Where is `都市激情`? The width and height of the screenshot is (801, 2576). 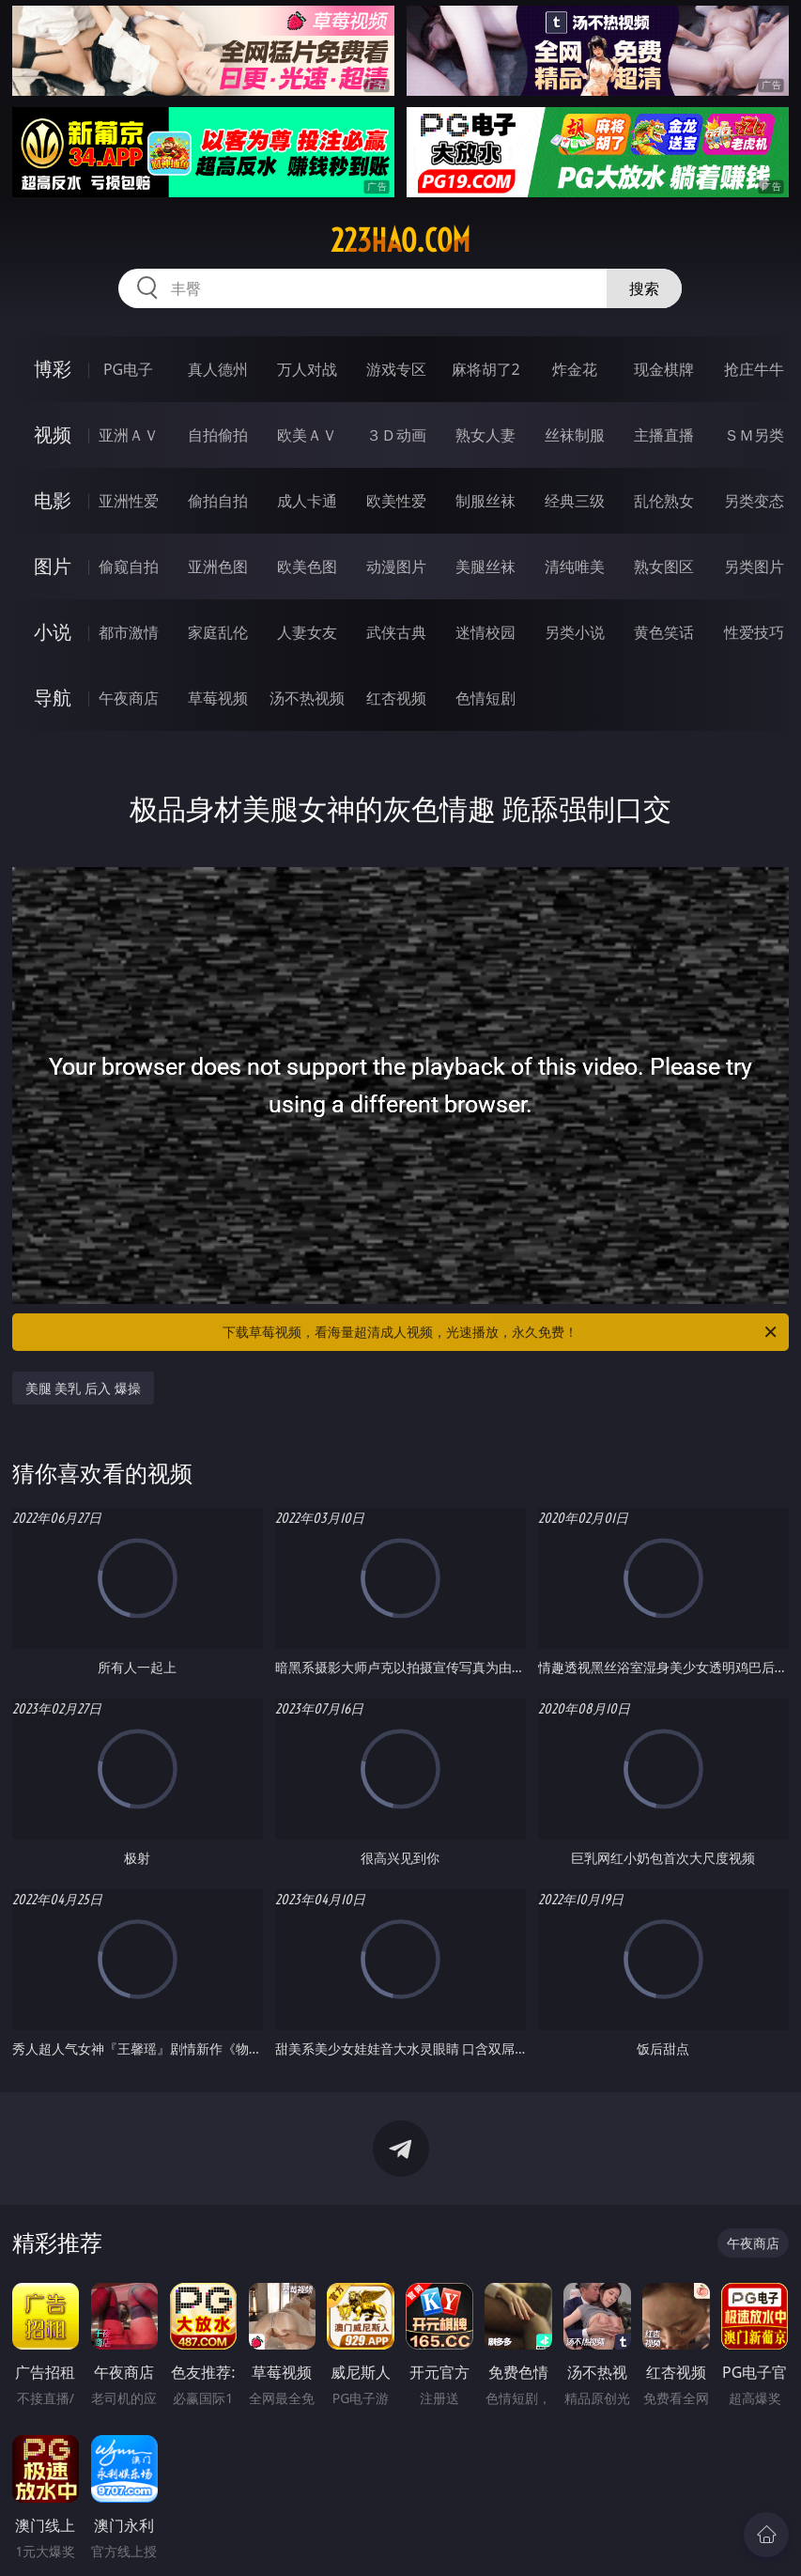
都市激情 is located at coordinates (129, 632).